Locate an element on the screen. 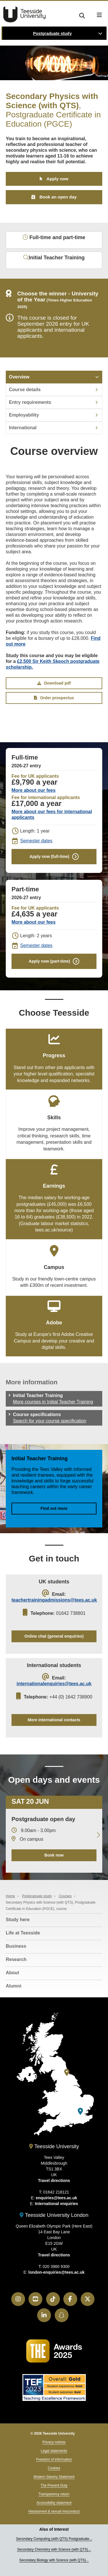 This screenshot has height=2576, width=108. Online chat (general enquiries) is located at coordinates (54, 1636).